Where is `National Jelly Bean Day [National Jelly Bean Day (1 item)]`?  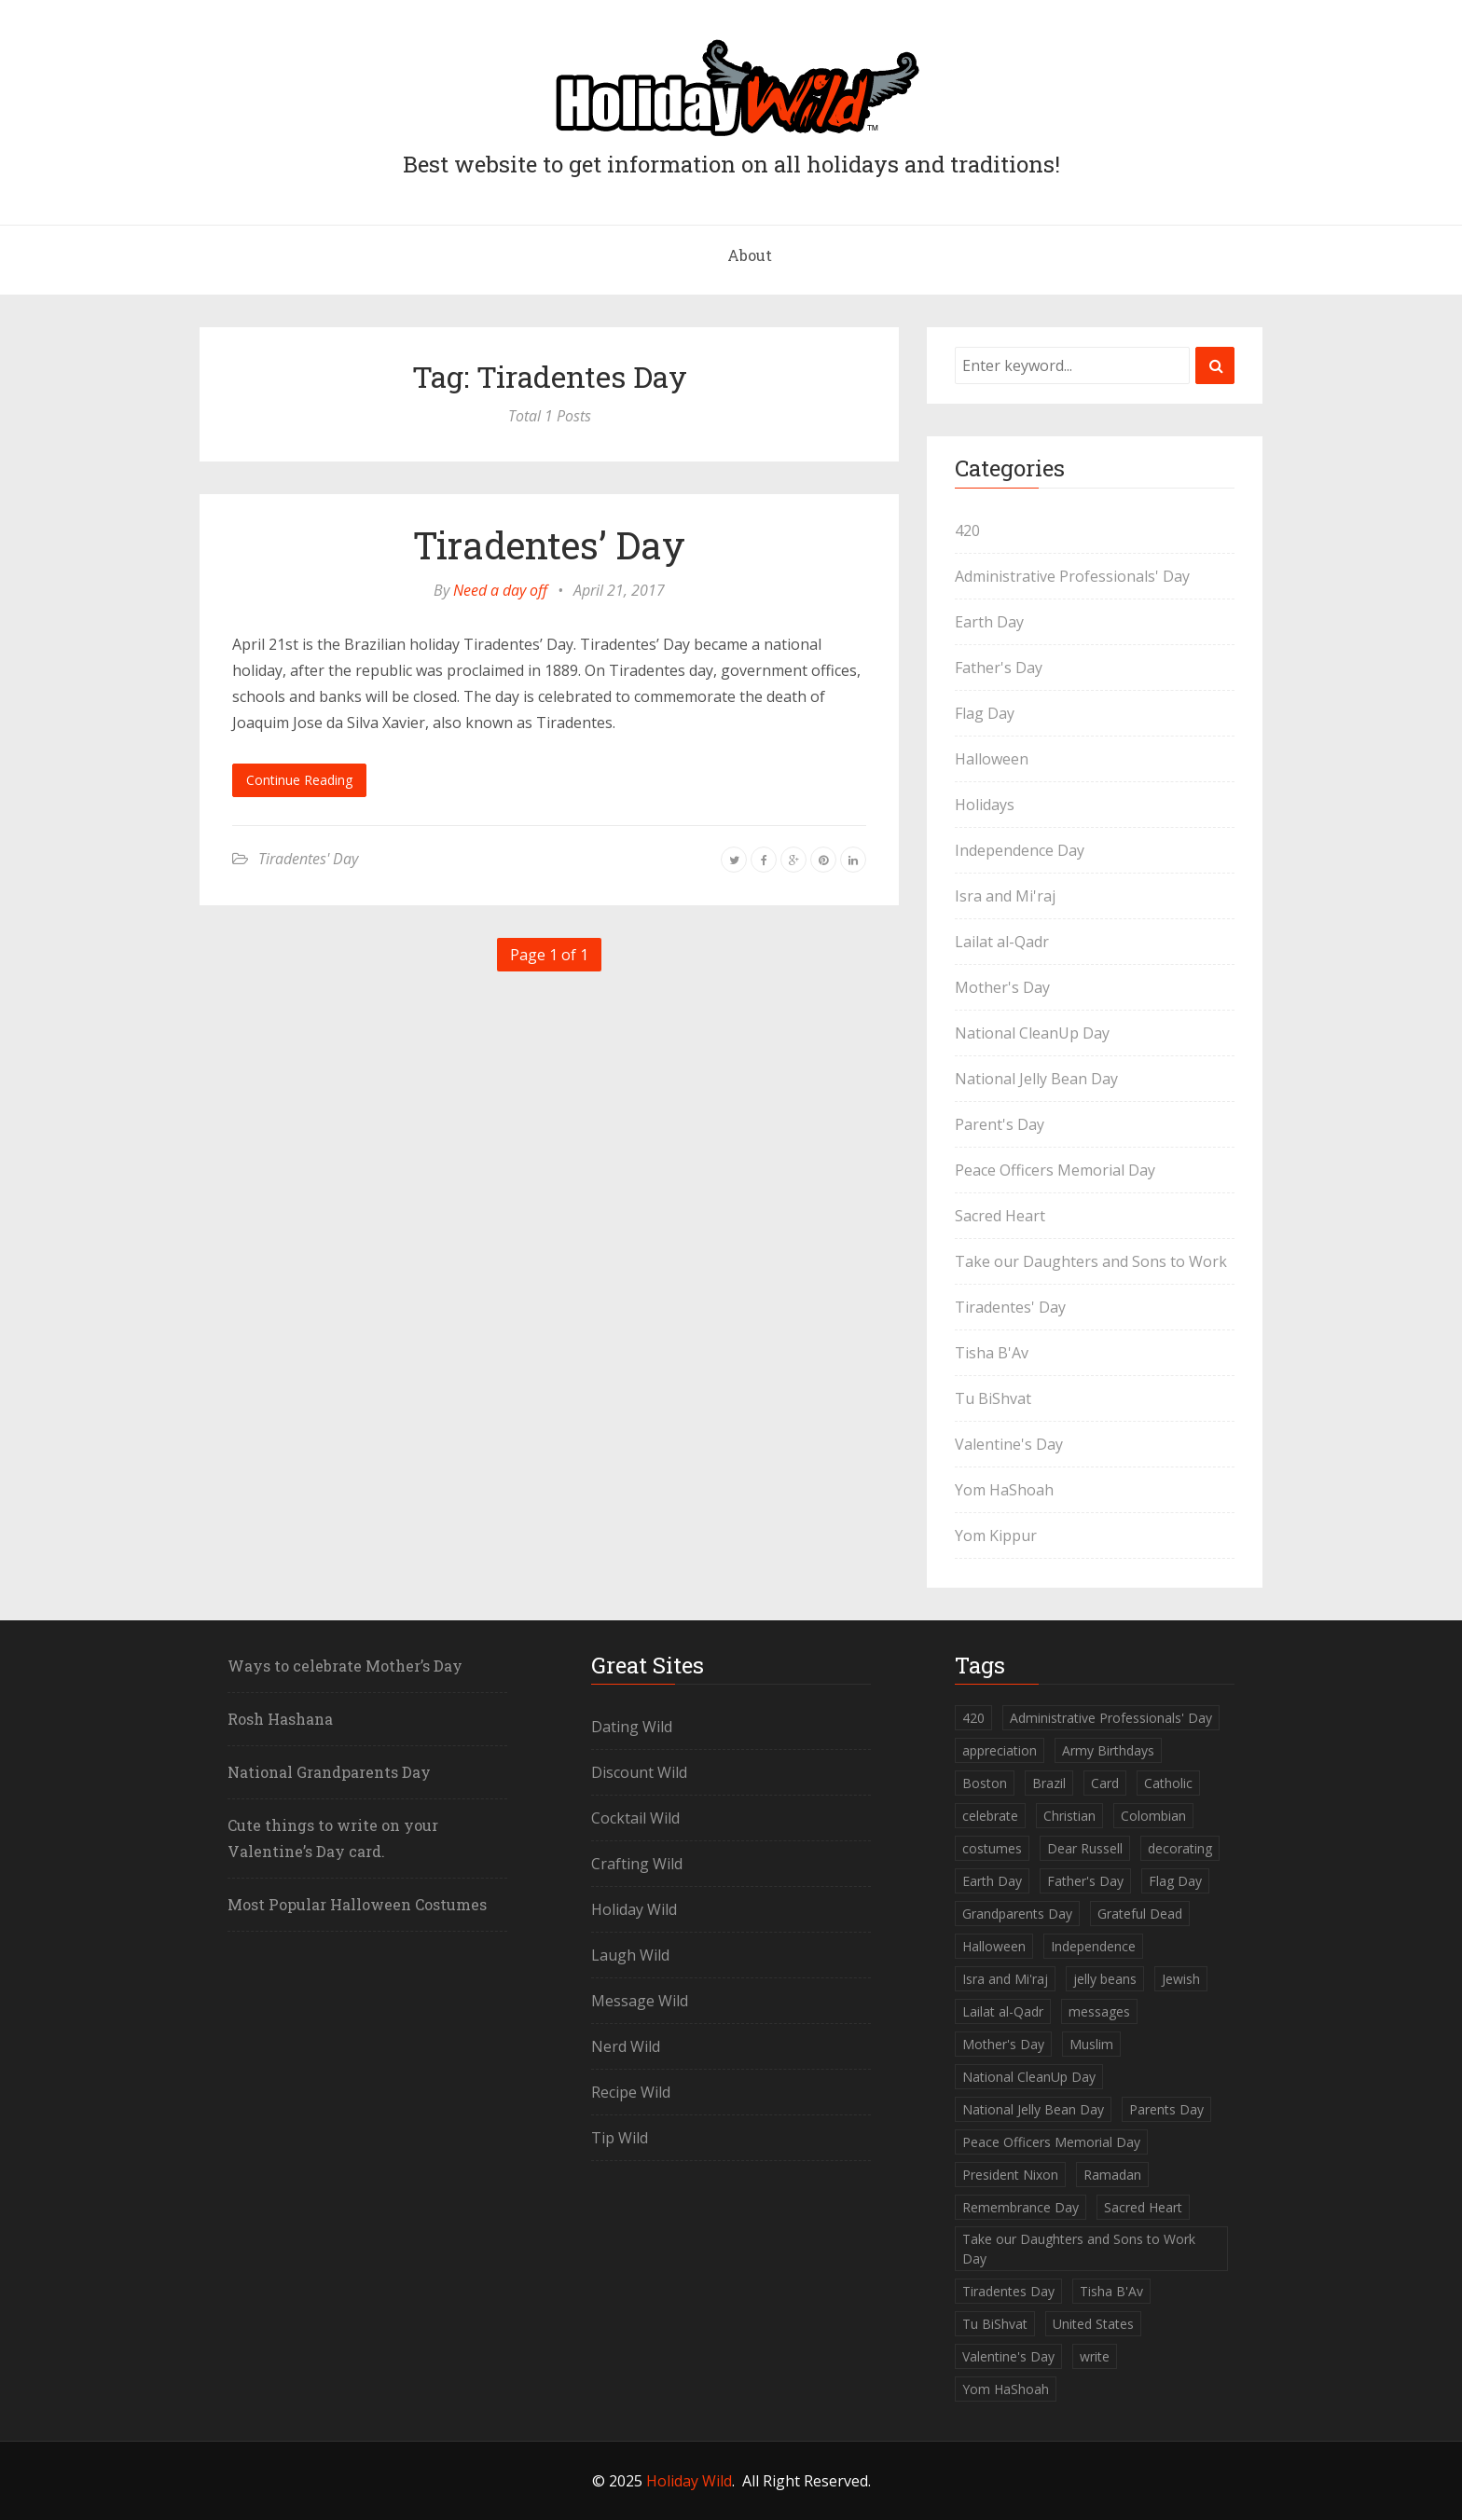 National Jelly Bean Day [National Jelly Bean Day (1 item)] is located at coordinates (1033, 2109).